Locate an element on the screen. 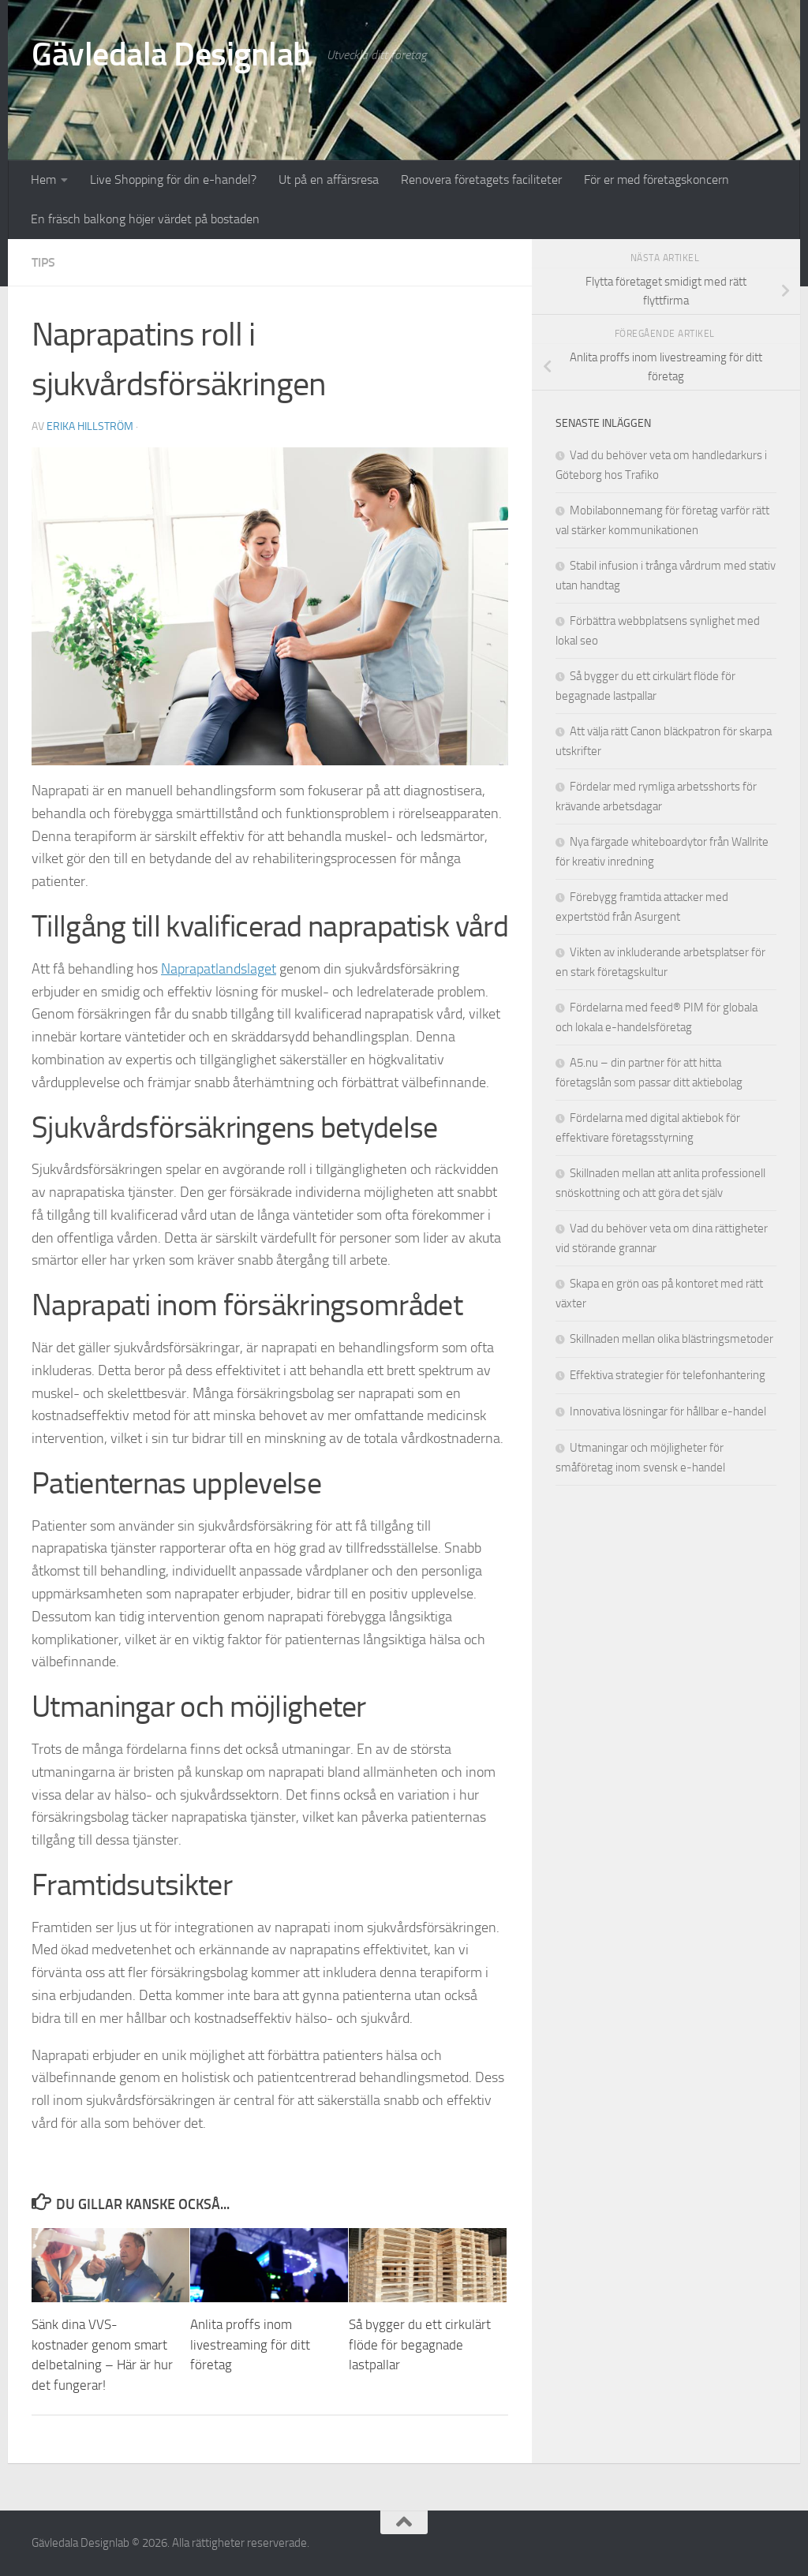 The height and width of the screenshot is (2576, 808). För er med företagskoncern is located at coordinates (656, 179).